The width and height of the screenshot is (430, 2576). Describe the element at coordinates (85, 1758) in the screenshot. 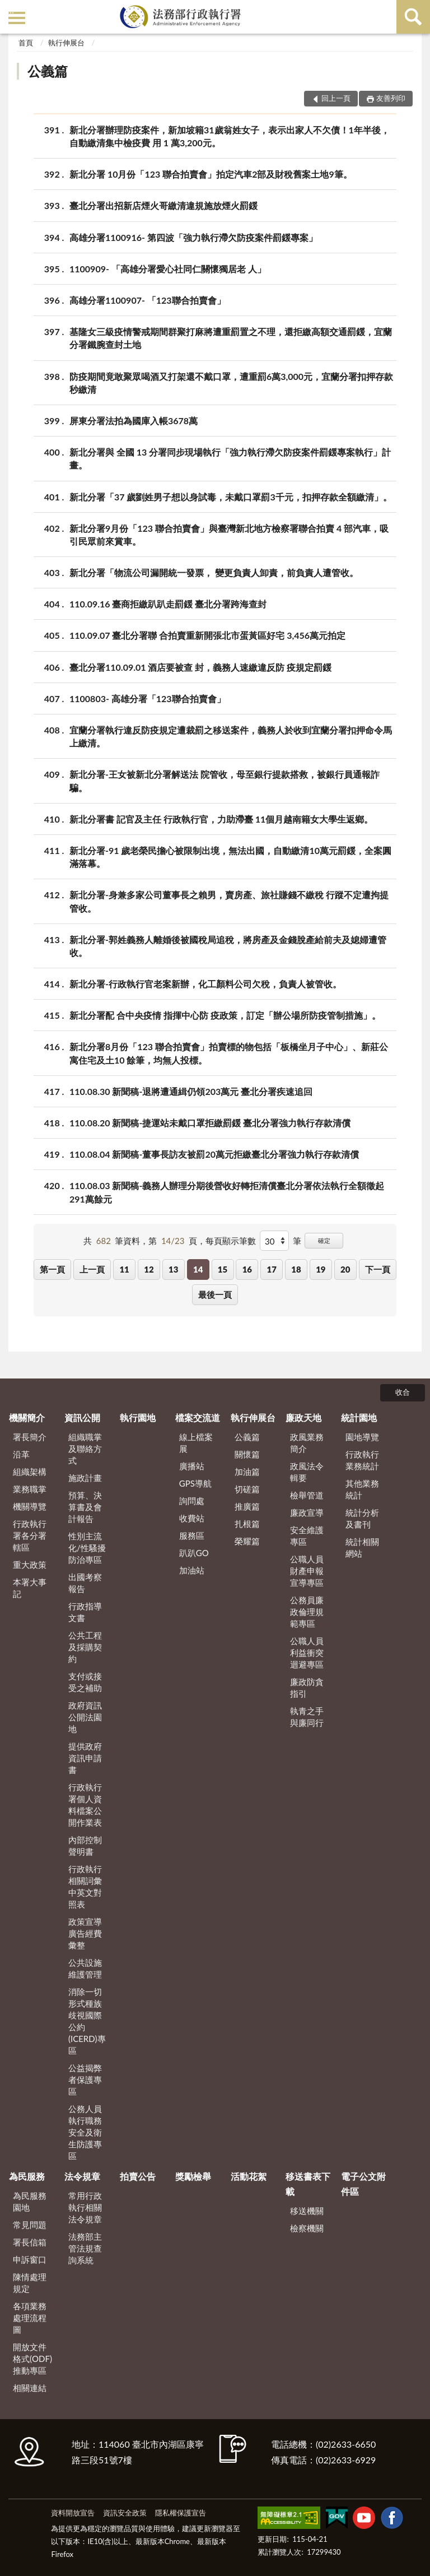

I see `提供政府資訊申請書` at that location.